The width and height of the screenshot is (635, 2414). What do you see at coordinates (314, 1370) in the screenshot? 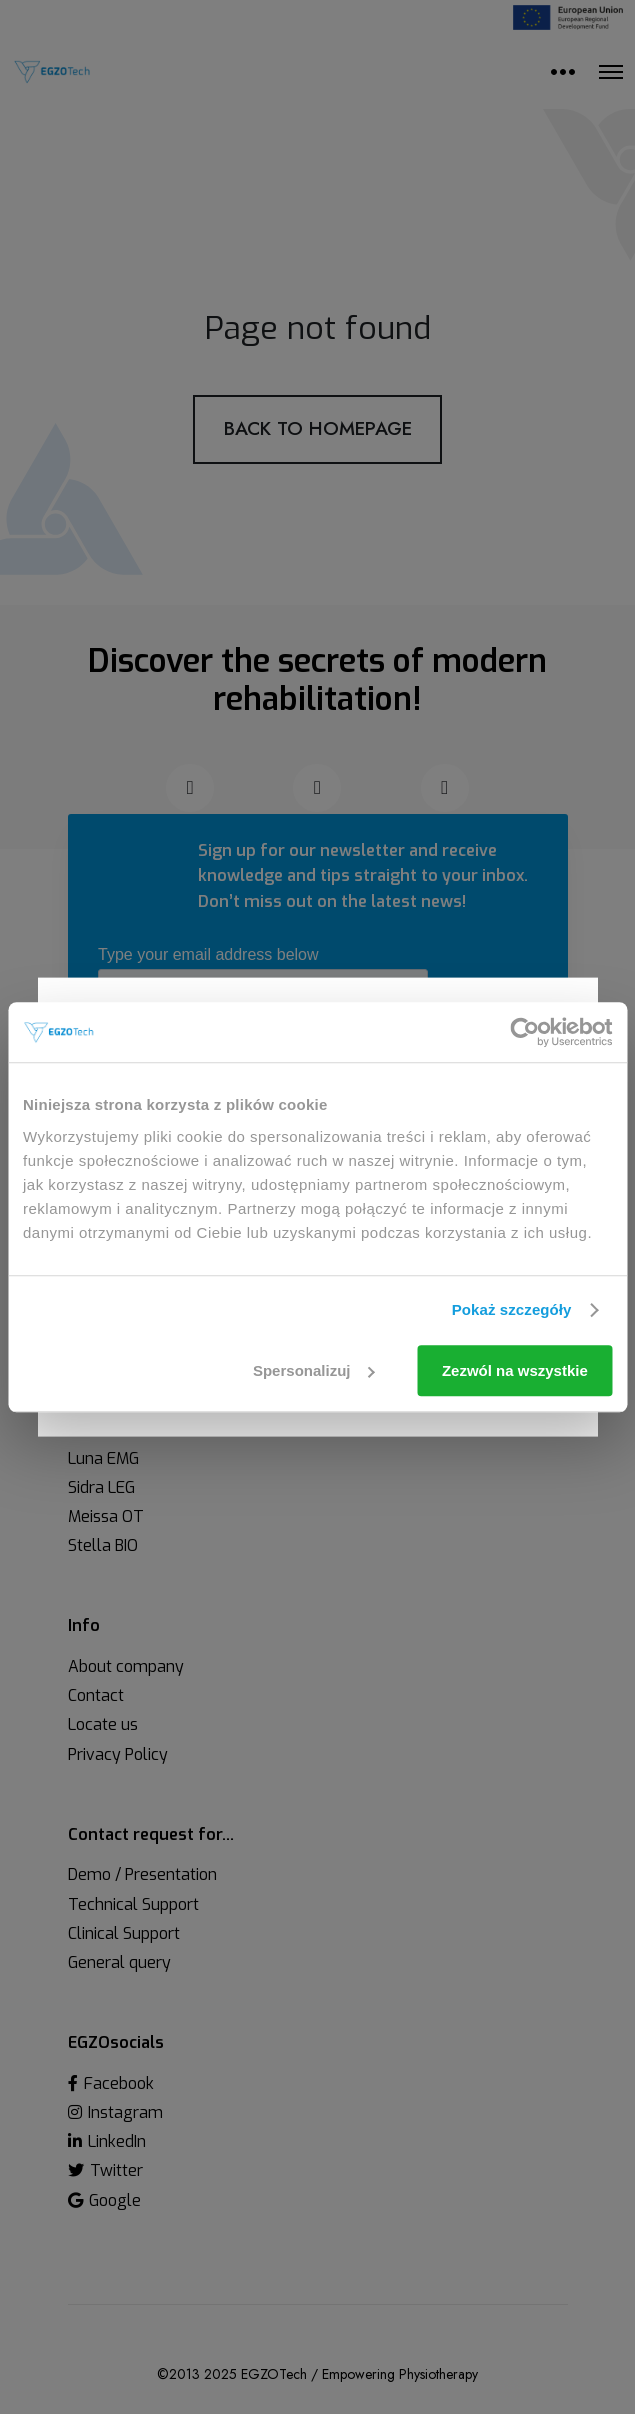
I see `Spersonalizuj` at bounding box center [314, 1370].